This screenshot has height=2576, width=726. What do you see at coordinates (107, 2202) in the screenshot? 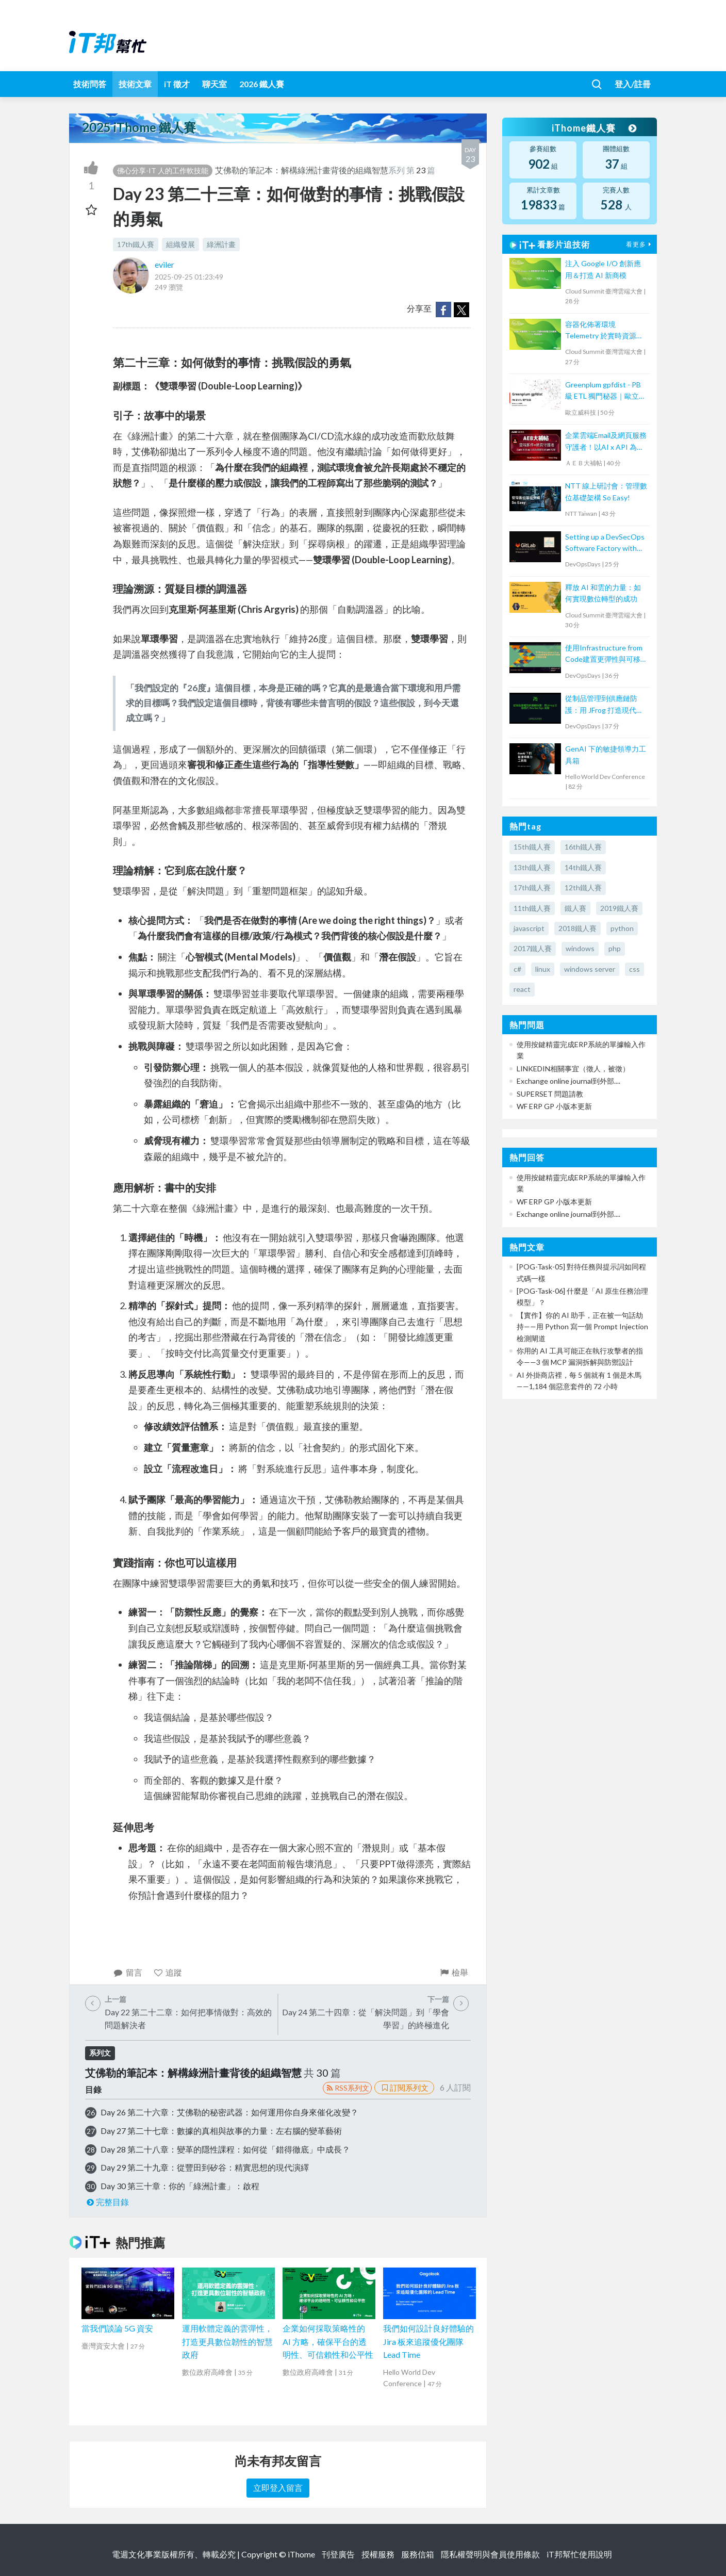
I see `完整目錄` at bounding box center [107, 2202].